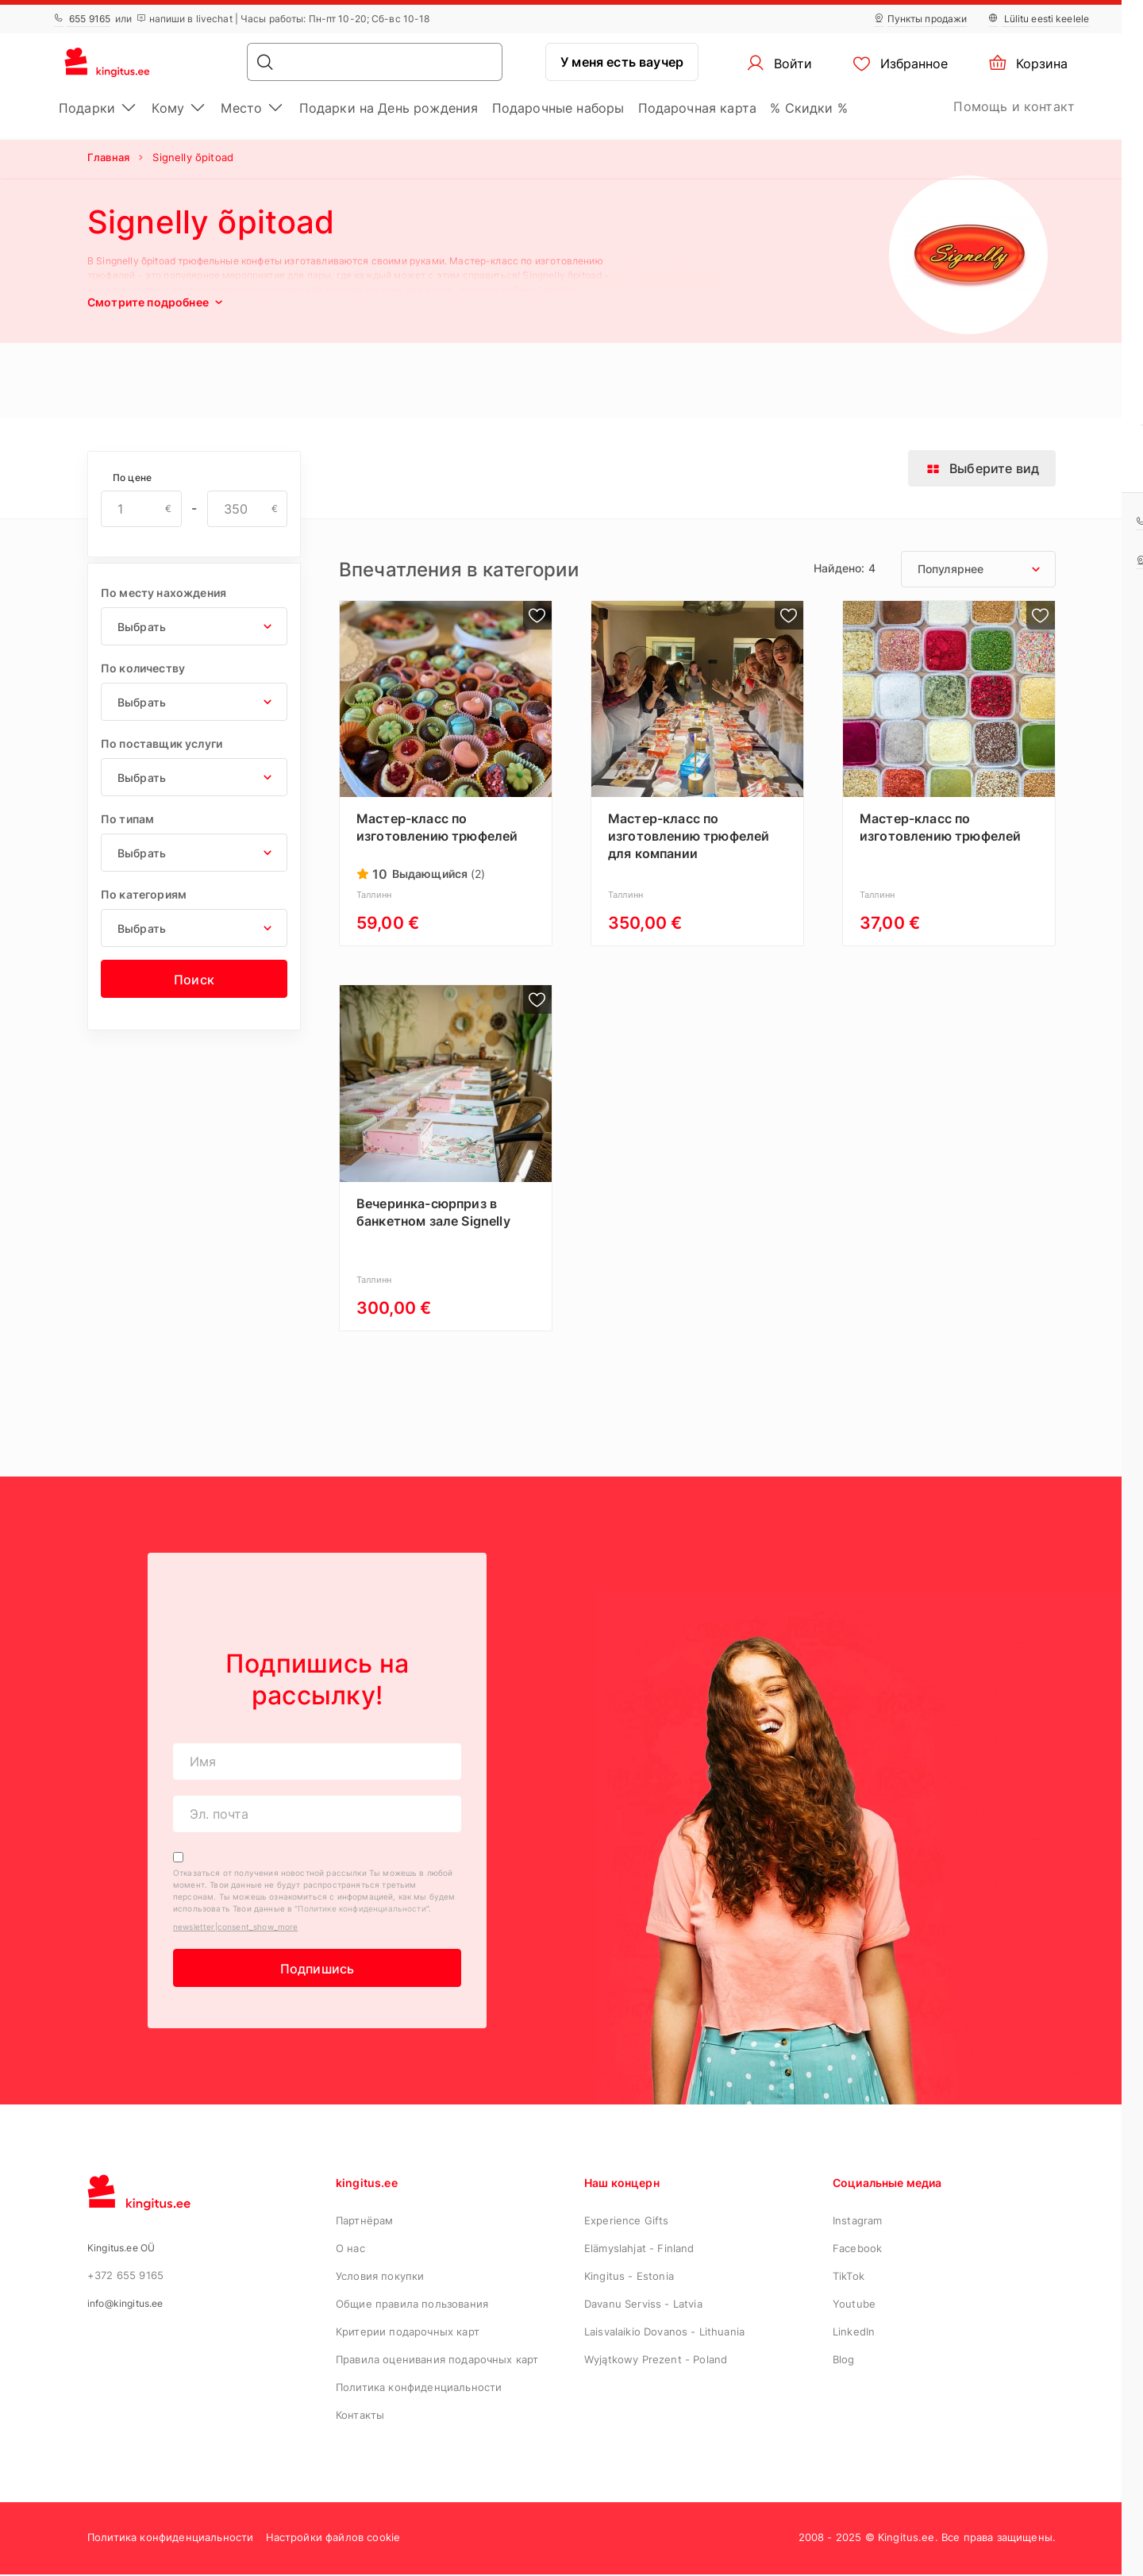  What do you see at coordinates (537, 615) in the screenshot?
I see `[product|add_to_wishlist_label]` at bounding box center [537, 615].